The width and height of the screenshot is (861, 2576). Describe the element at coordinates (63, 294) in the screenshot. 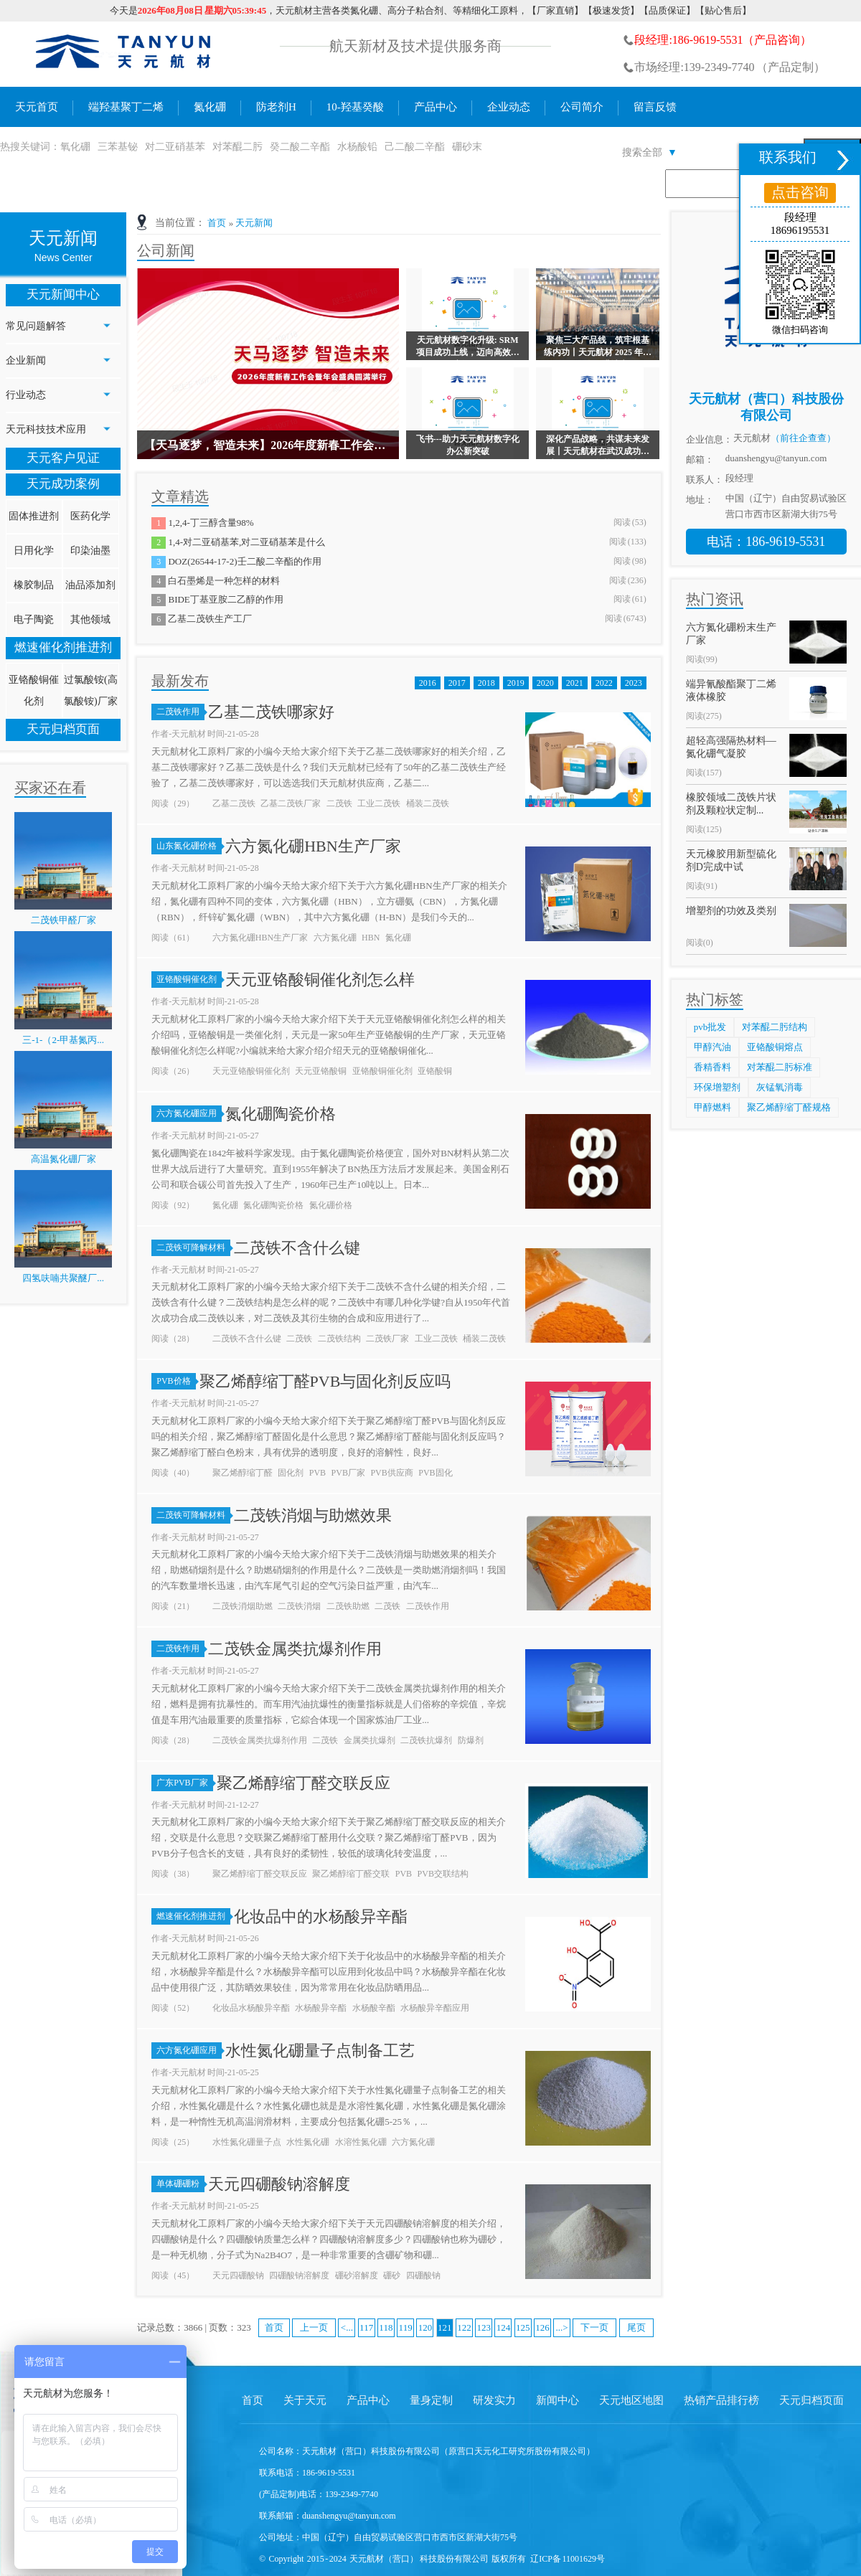

I see `天元新闻中心` at that location.